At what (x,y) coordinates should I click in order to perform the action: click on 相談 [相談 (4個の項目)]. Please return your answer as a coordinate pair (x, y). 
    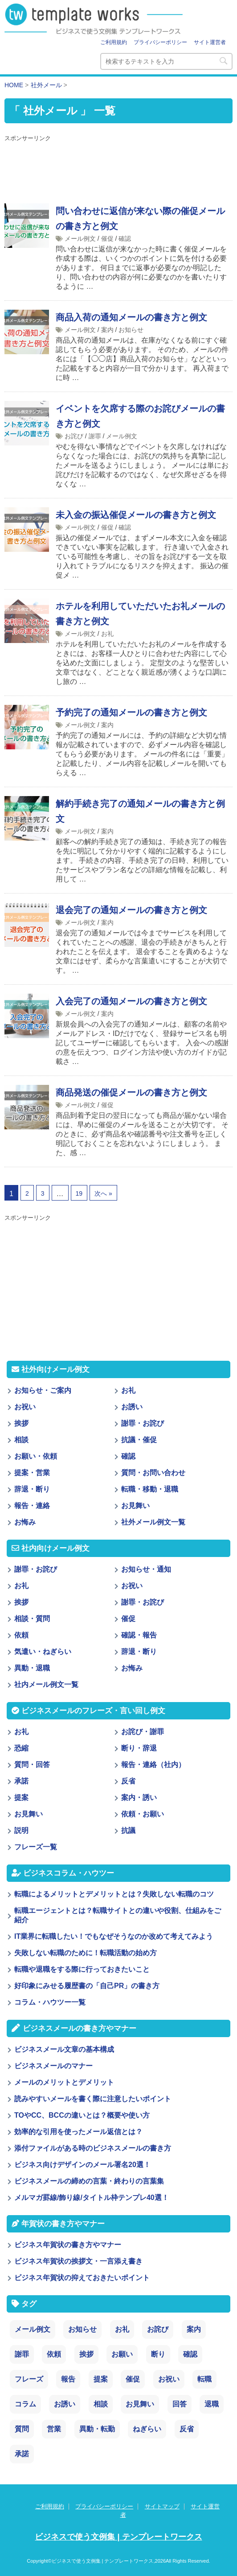
    Looking at the image, I should click on (101, 2404).